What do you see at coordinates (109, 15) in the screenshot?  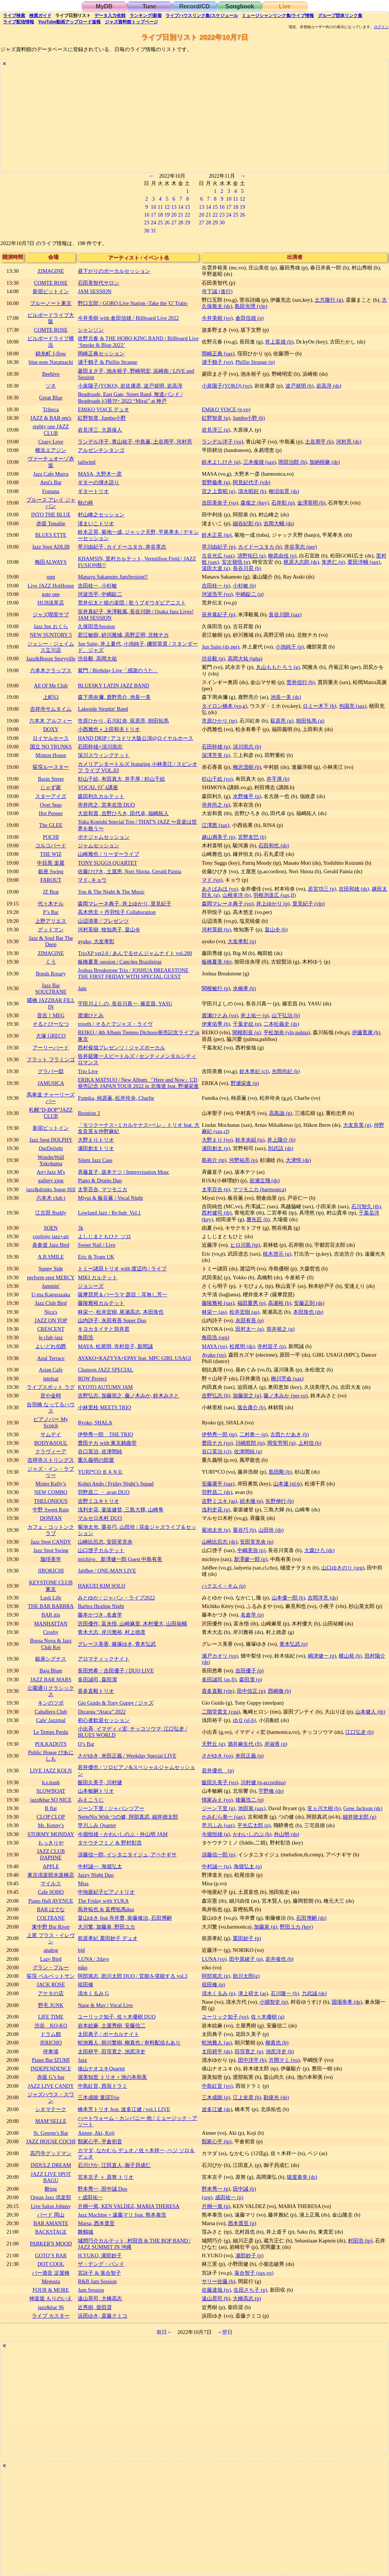 I see `入力依頼` at bounding box center [109, 15].